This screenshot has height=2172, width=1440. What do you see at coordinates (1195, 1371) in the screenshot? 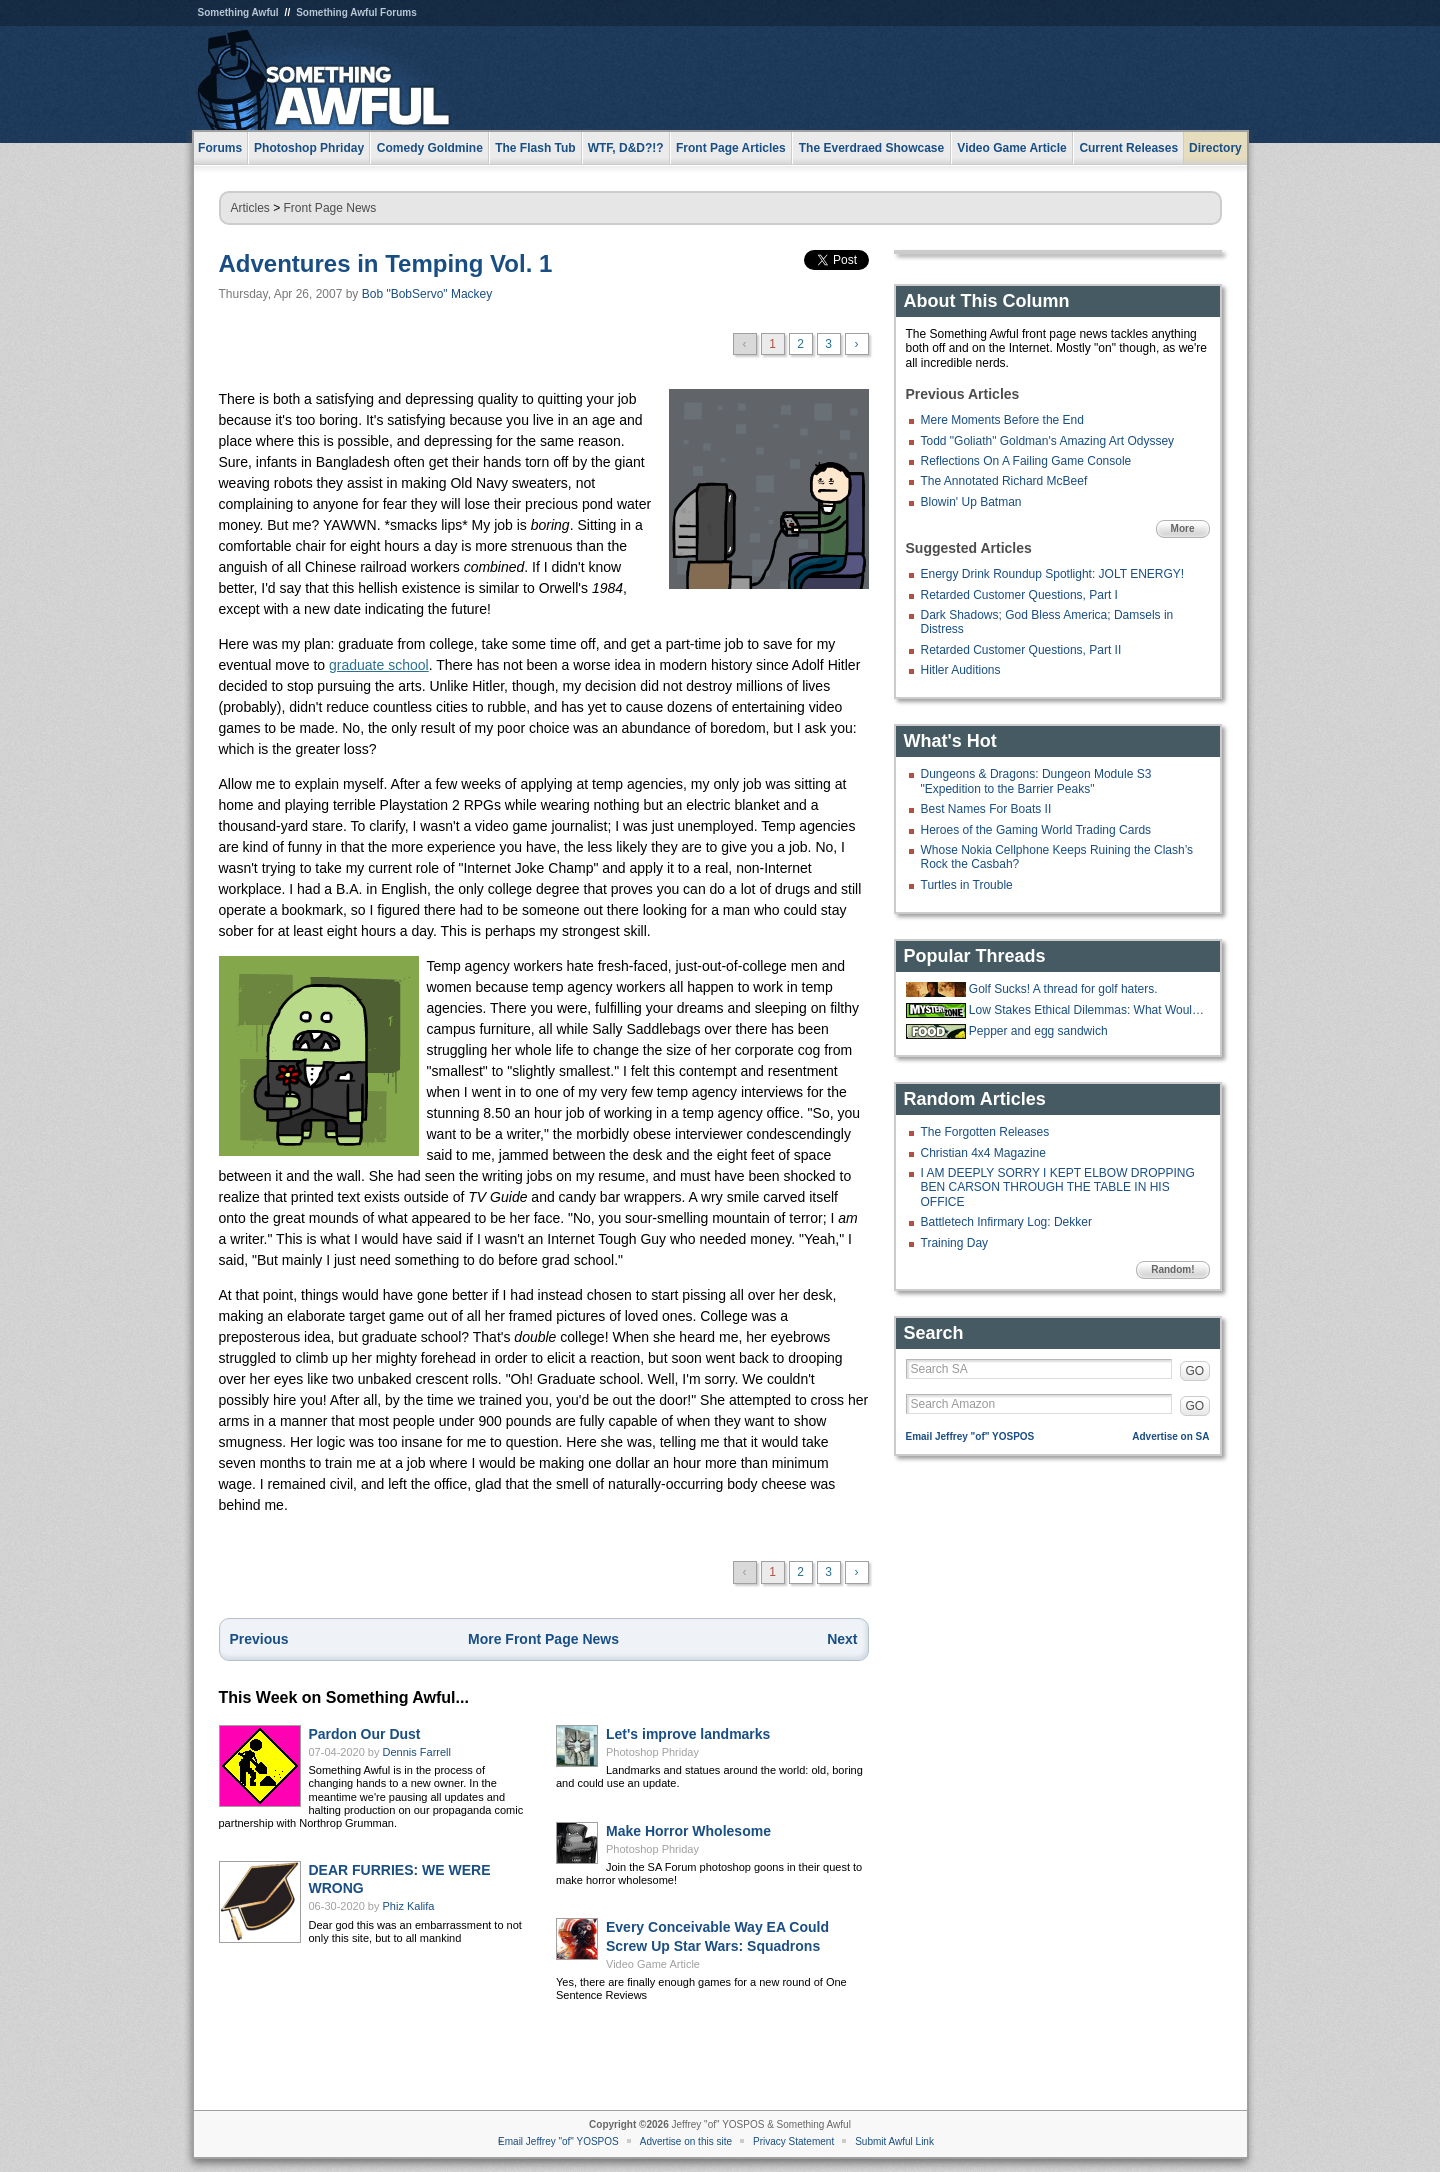
I see `GO` at bounding box center [1195, 1371].